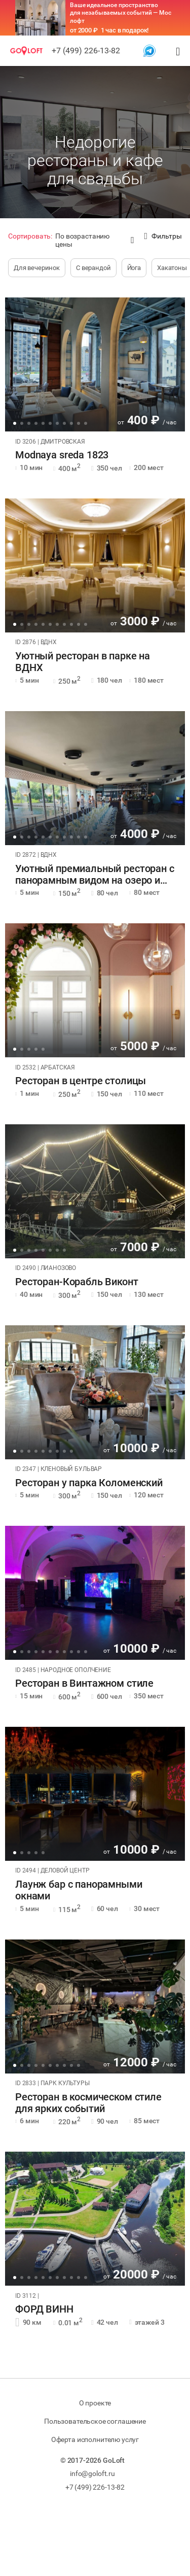 Image resolution: width=190 pixels, height=2576 pixels. What do you see at coordinates (88, 2103) in the screenshot?
I see `Ресторан в космическом стиле для ярких событий` at bounding box center [88, 2103].